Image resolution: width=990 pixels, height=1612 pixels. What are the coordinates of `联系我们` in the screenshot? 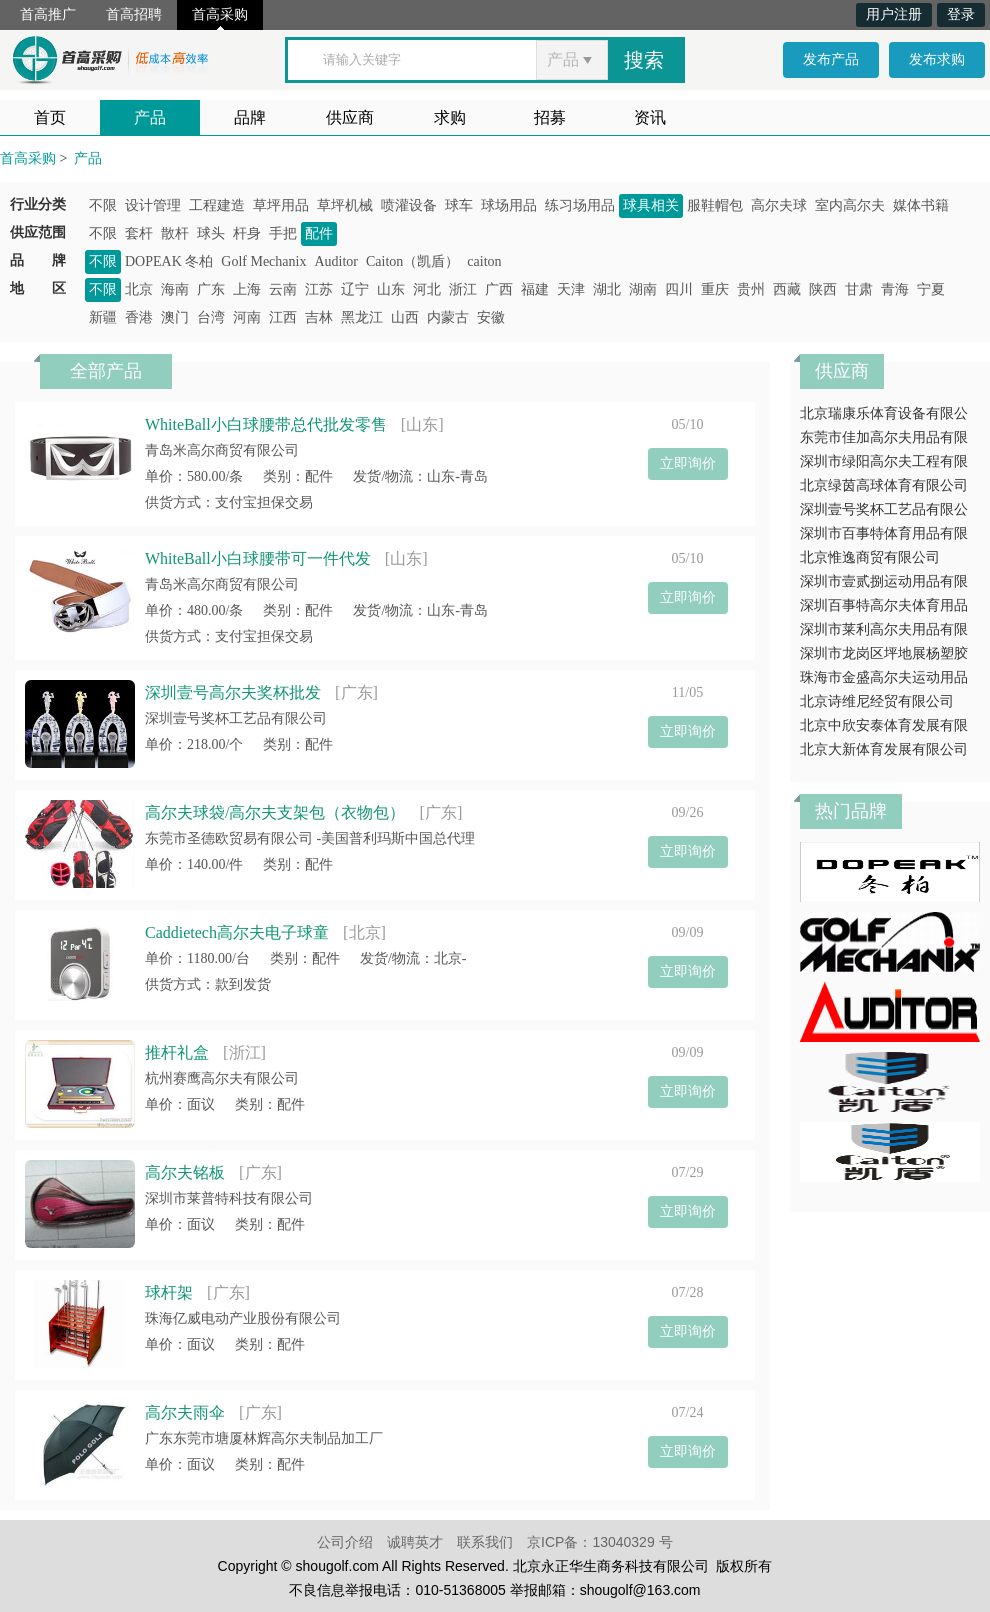 It's located at (485, 1542).